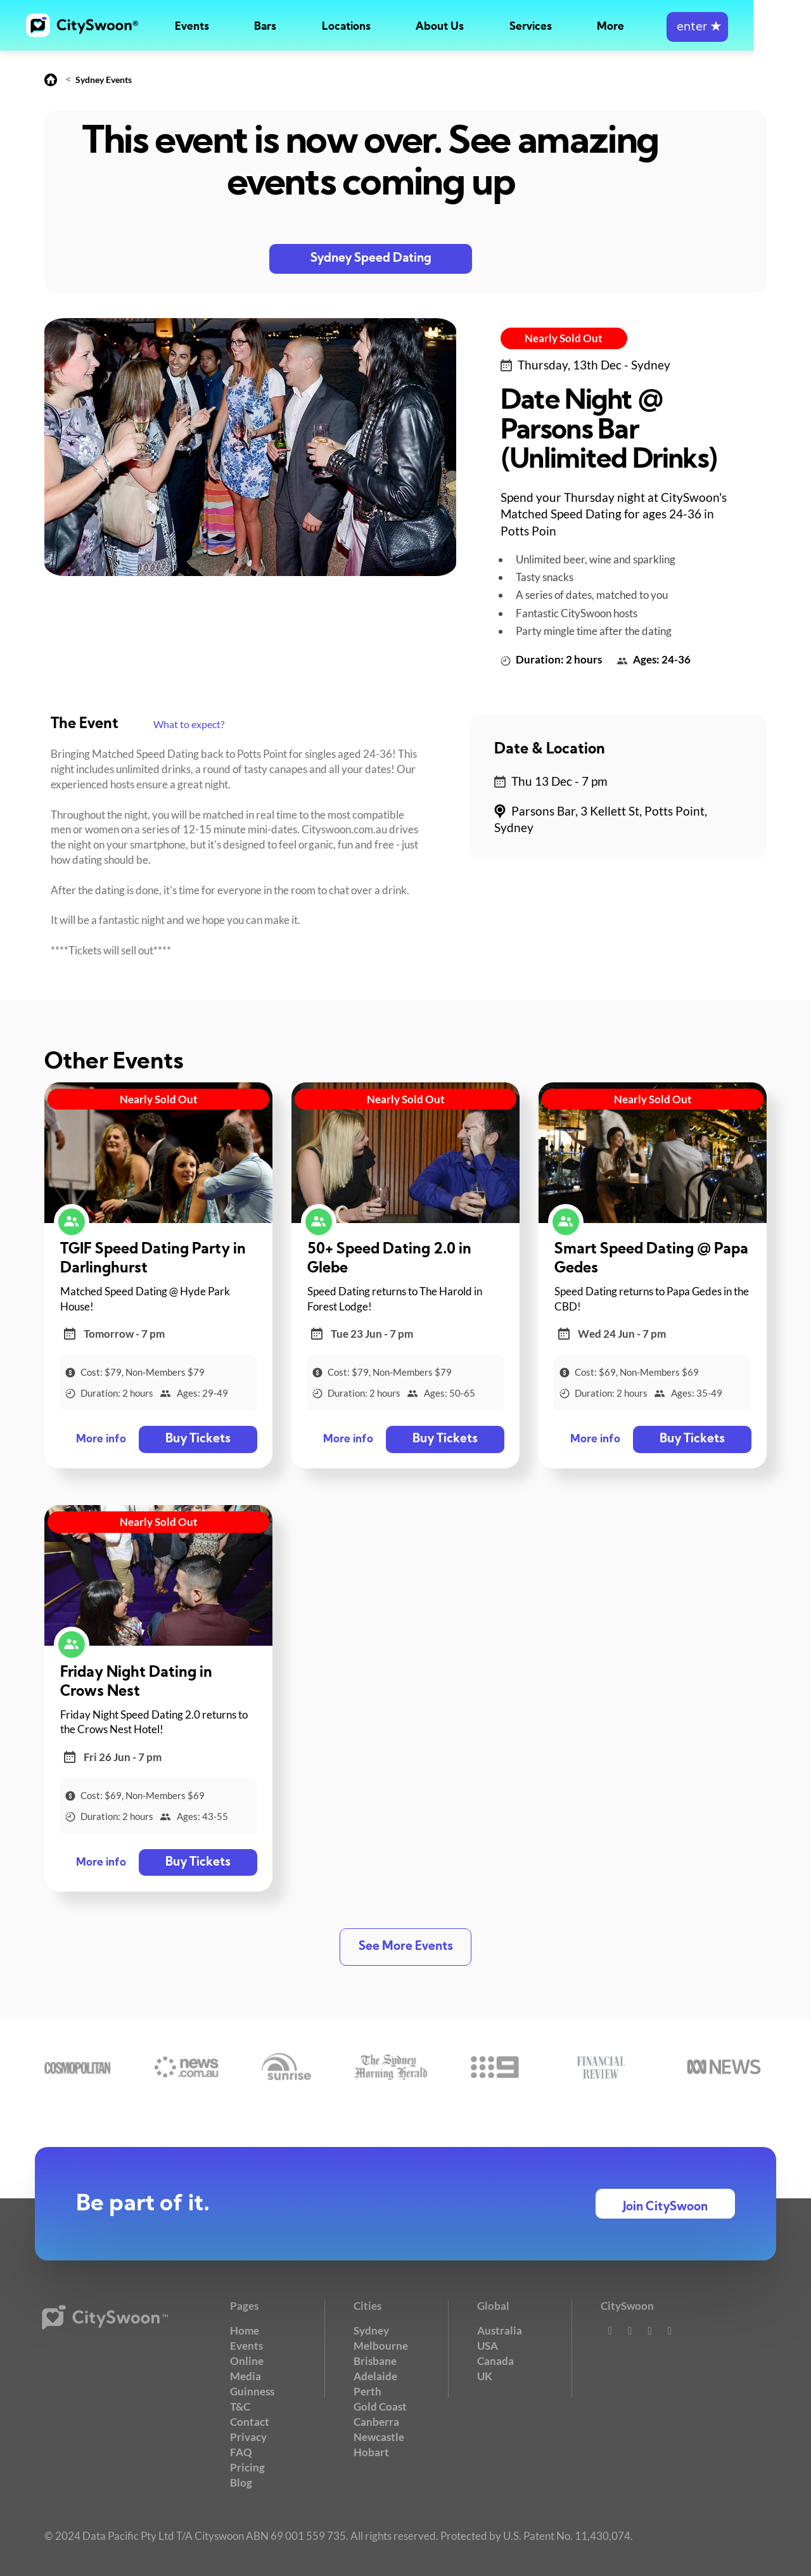 The image size is (811, 2576). Describe the element at coordinates (379, 2436) in the screenshot. I see `Newcastle` at that location.